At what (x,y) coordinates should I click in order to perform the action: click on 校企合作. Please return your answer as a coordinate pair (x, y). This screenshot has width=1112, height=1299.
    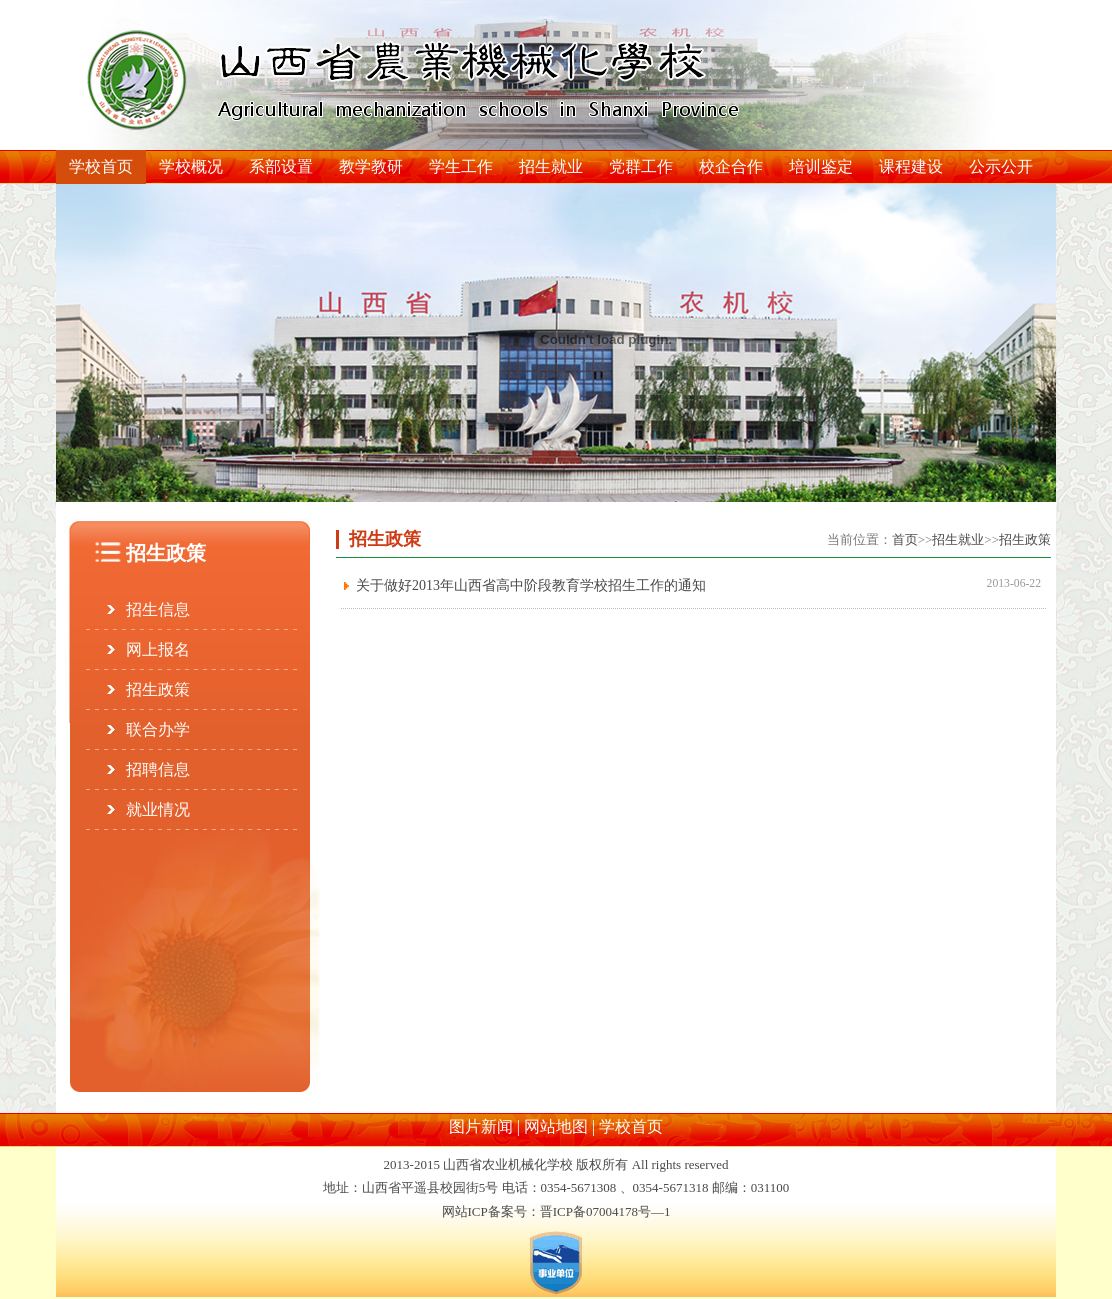
    Looking at the image, I should click on (731, 166).